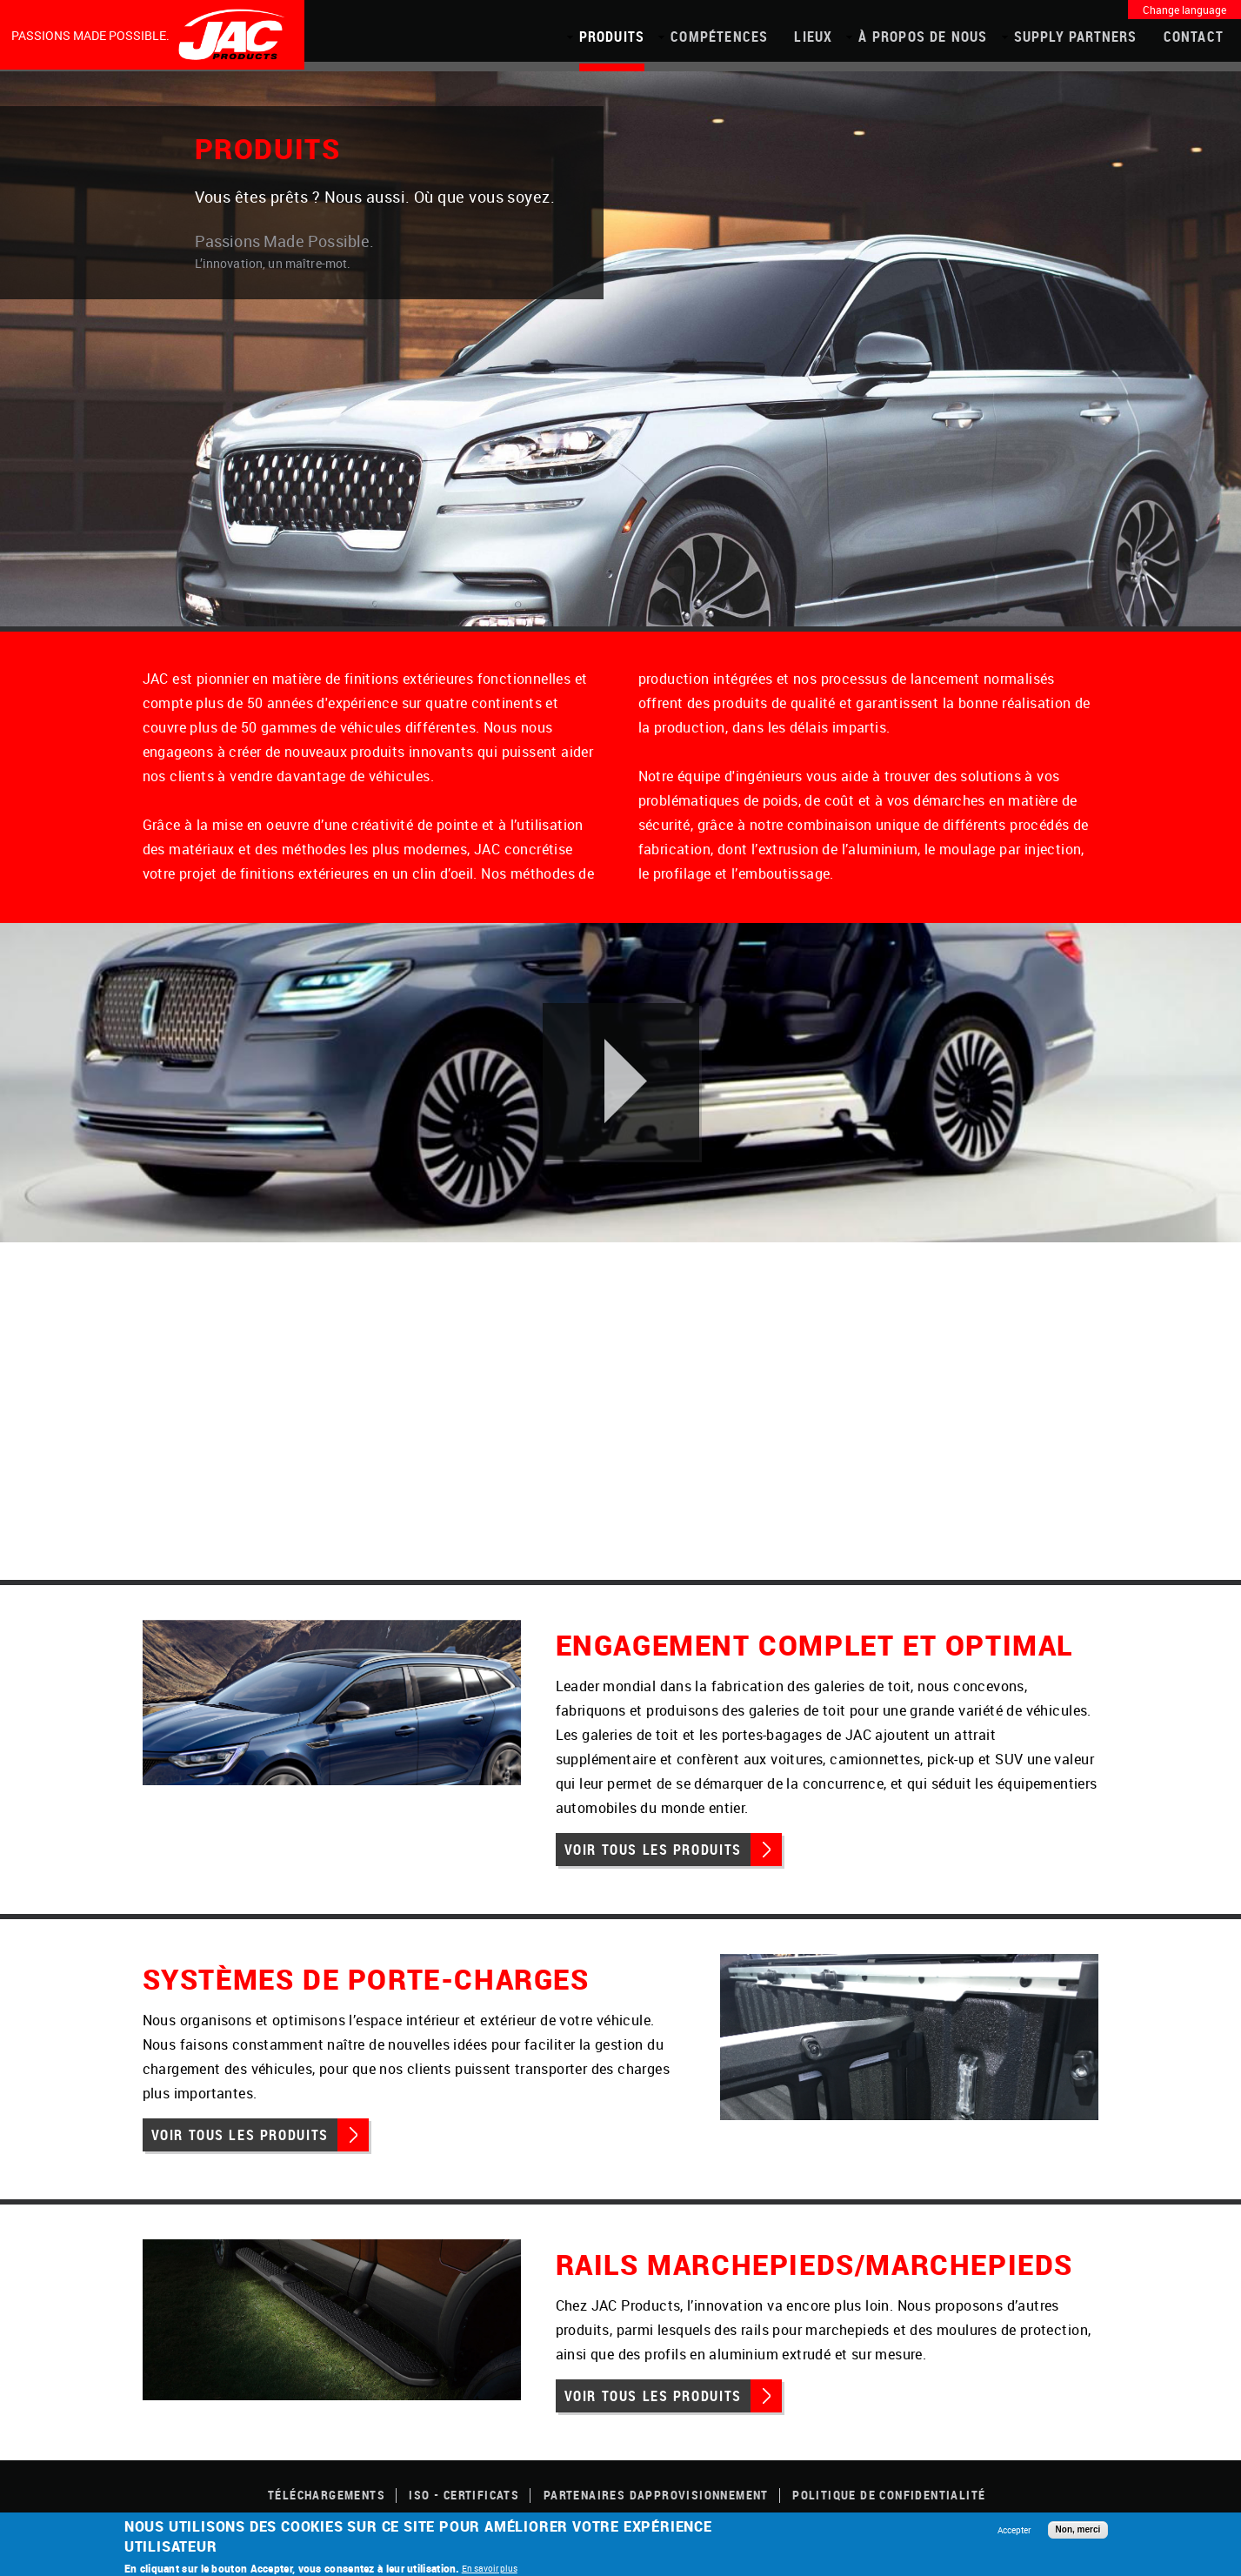 The height and width of the screenshot is (2576, 1241). I want to click on POLITIQUE DE CONFIDENTIALITÉ, so click(888, 2494).